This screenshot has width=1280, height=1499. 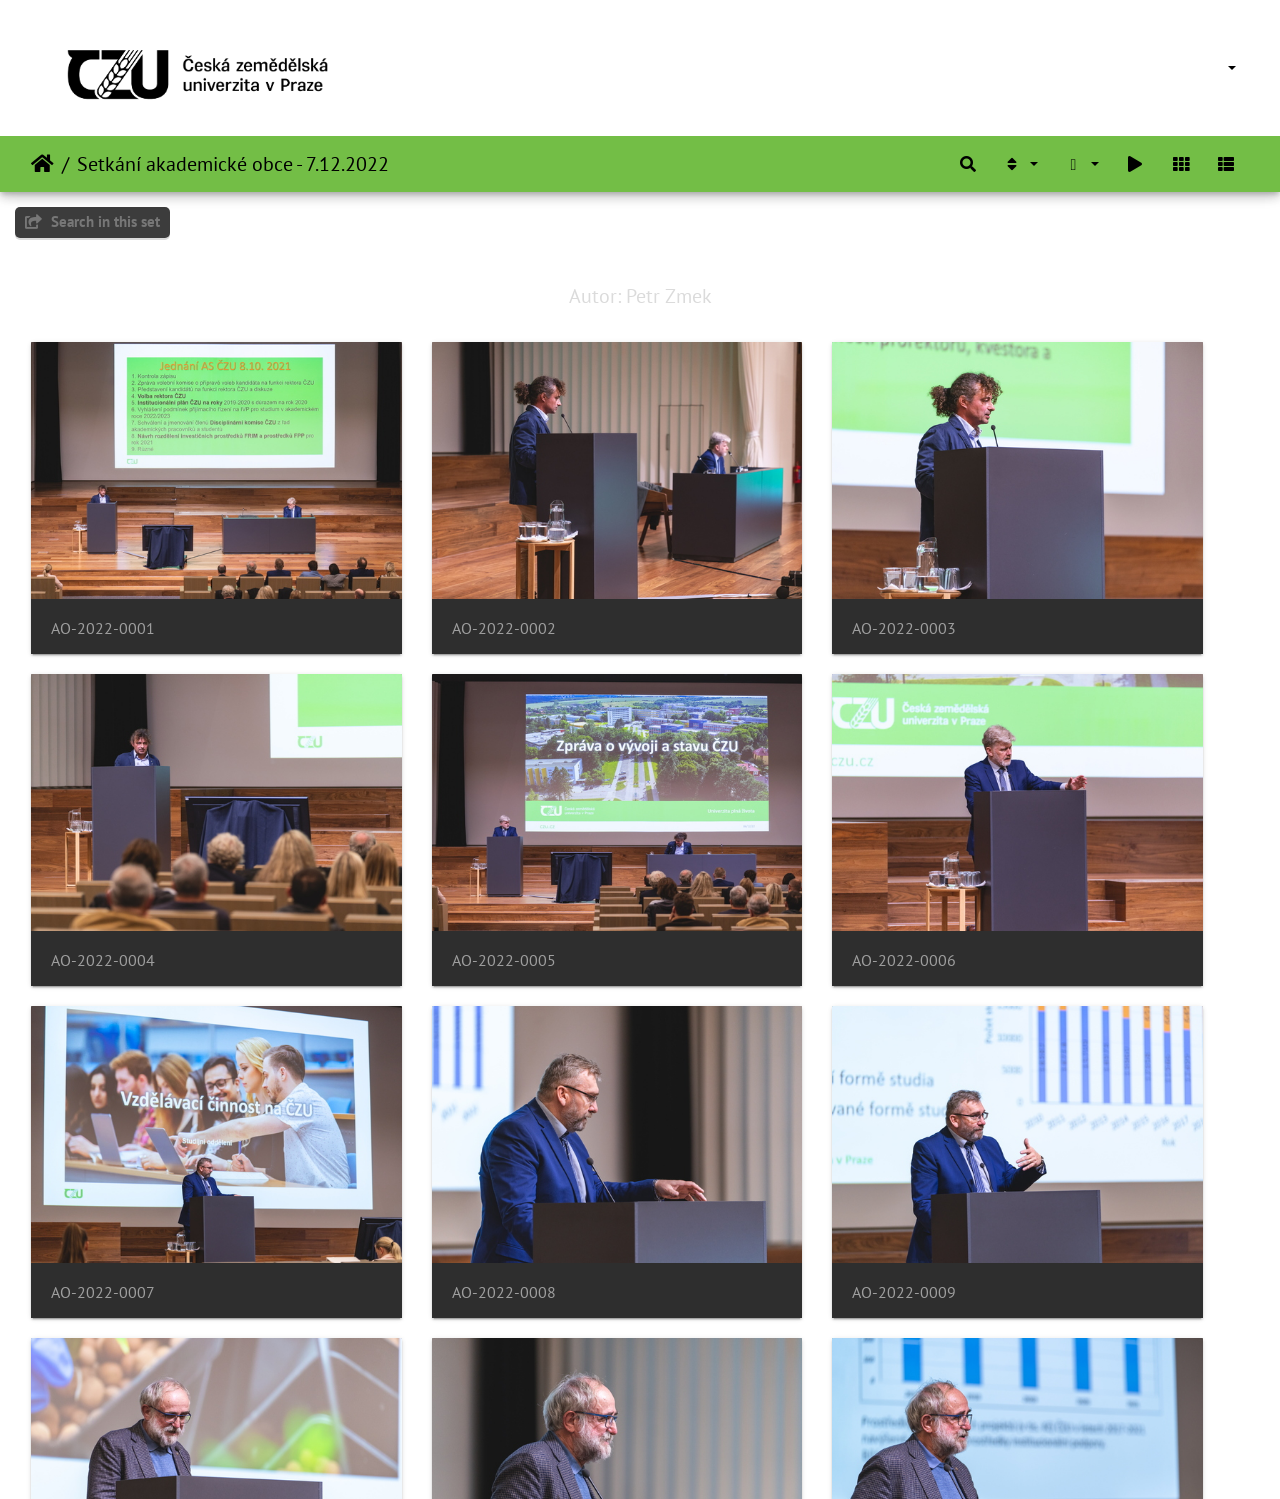 I want to click on AO-2022-0003, so click(x=727, y=566).